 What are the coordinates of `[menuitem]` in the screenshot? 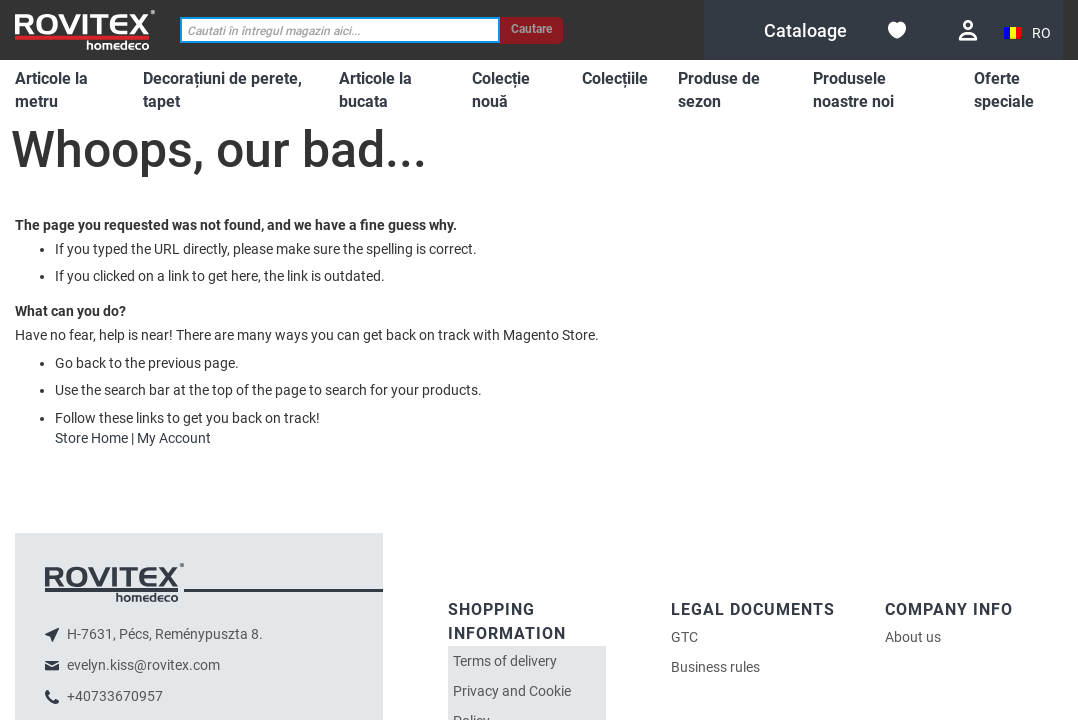 It's located at (64, 91).